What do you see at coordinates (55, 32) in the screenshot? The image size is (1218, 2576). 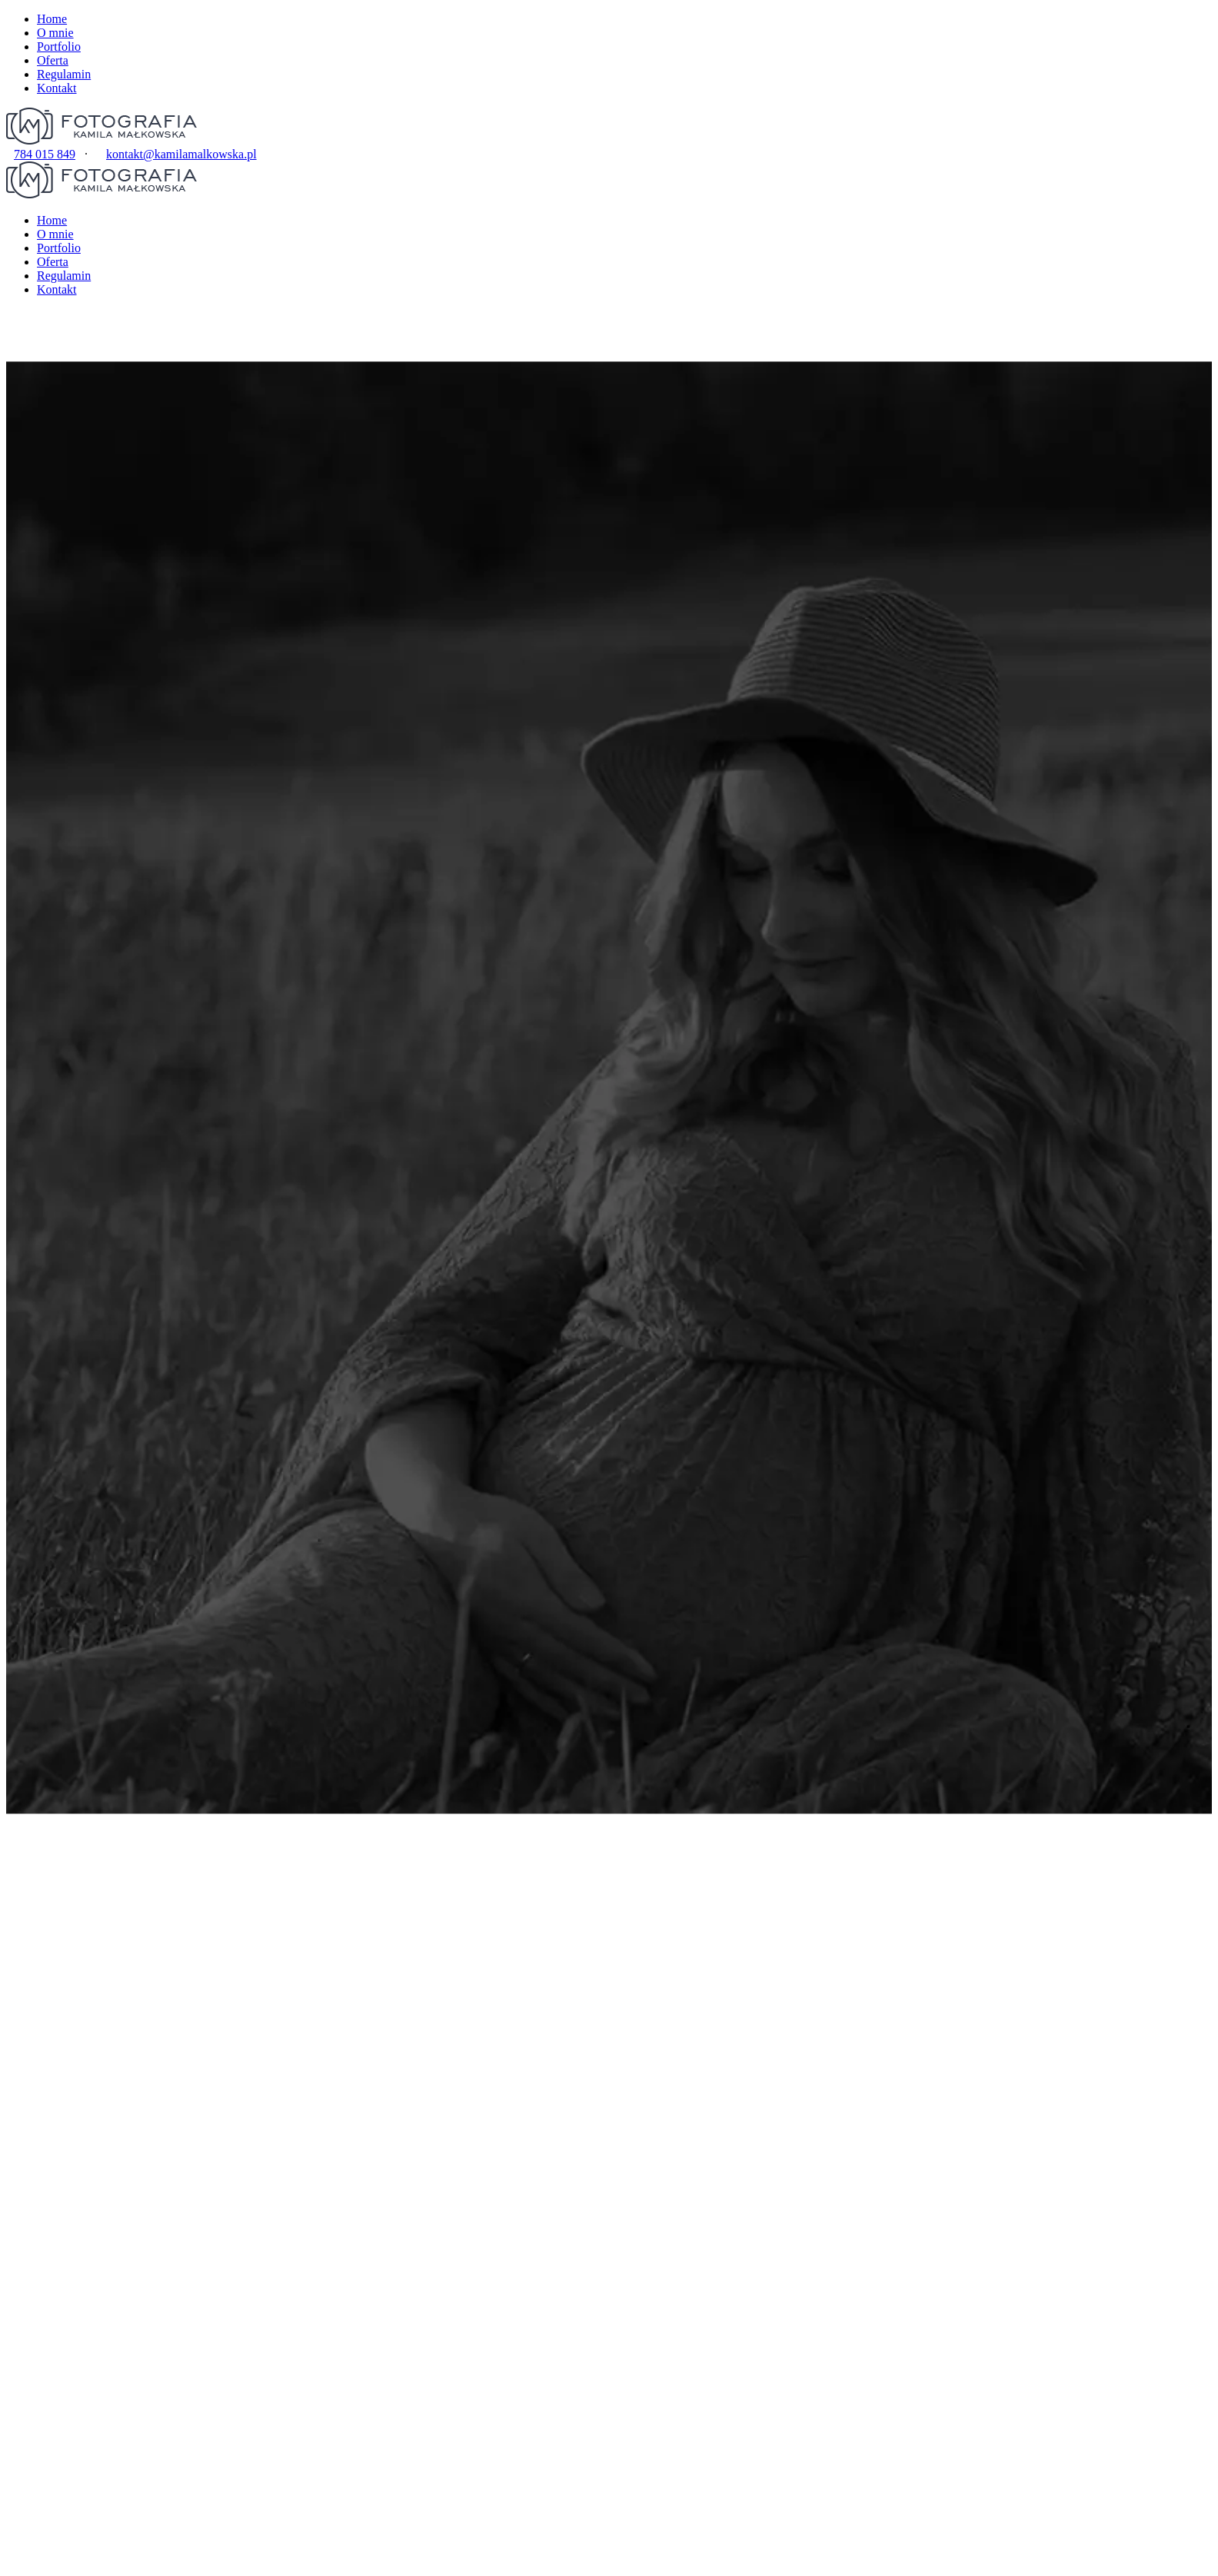 I see `O mnie` at bounding box center [55, 32].